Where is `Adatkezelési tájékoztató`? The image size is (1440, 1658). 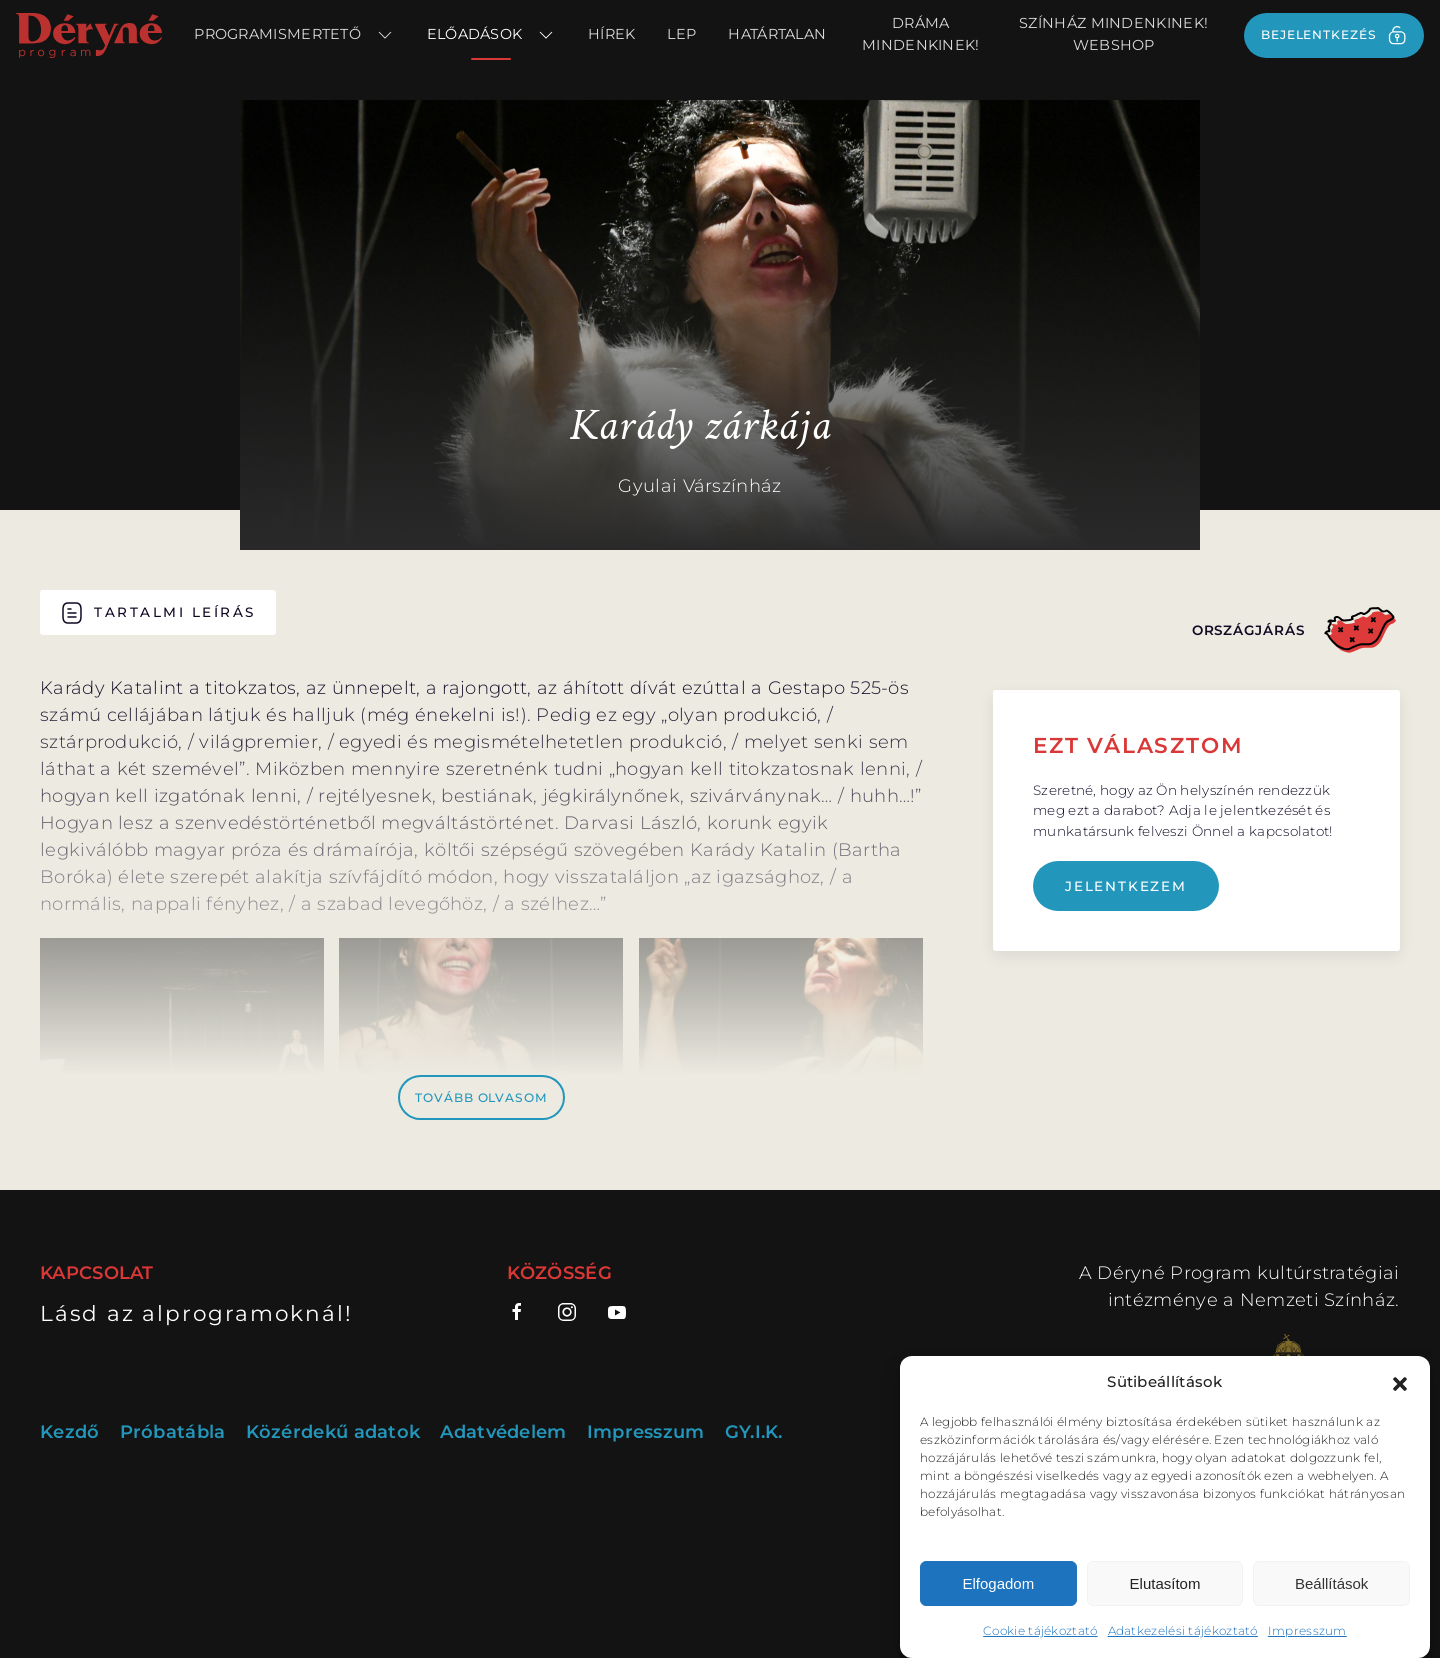 Adatkezelési tájékoztató is located at coordinates (1183, 1630).